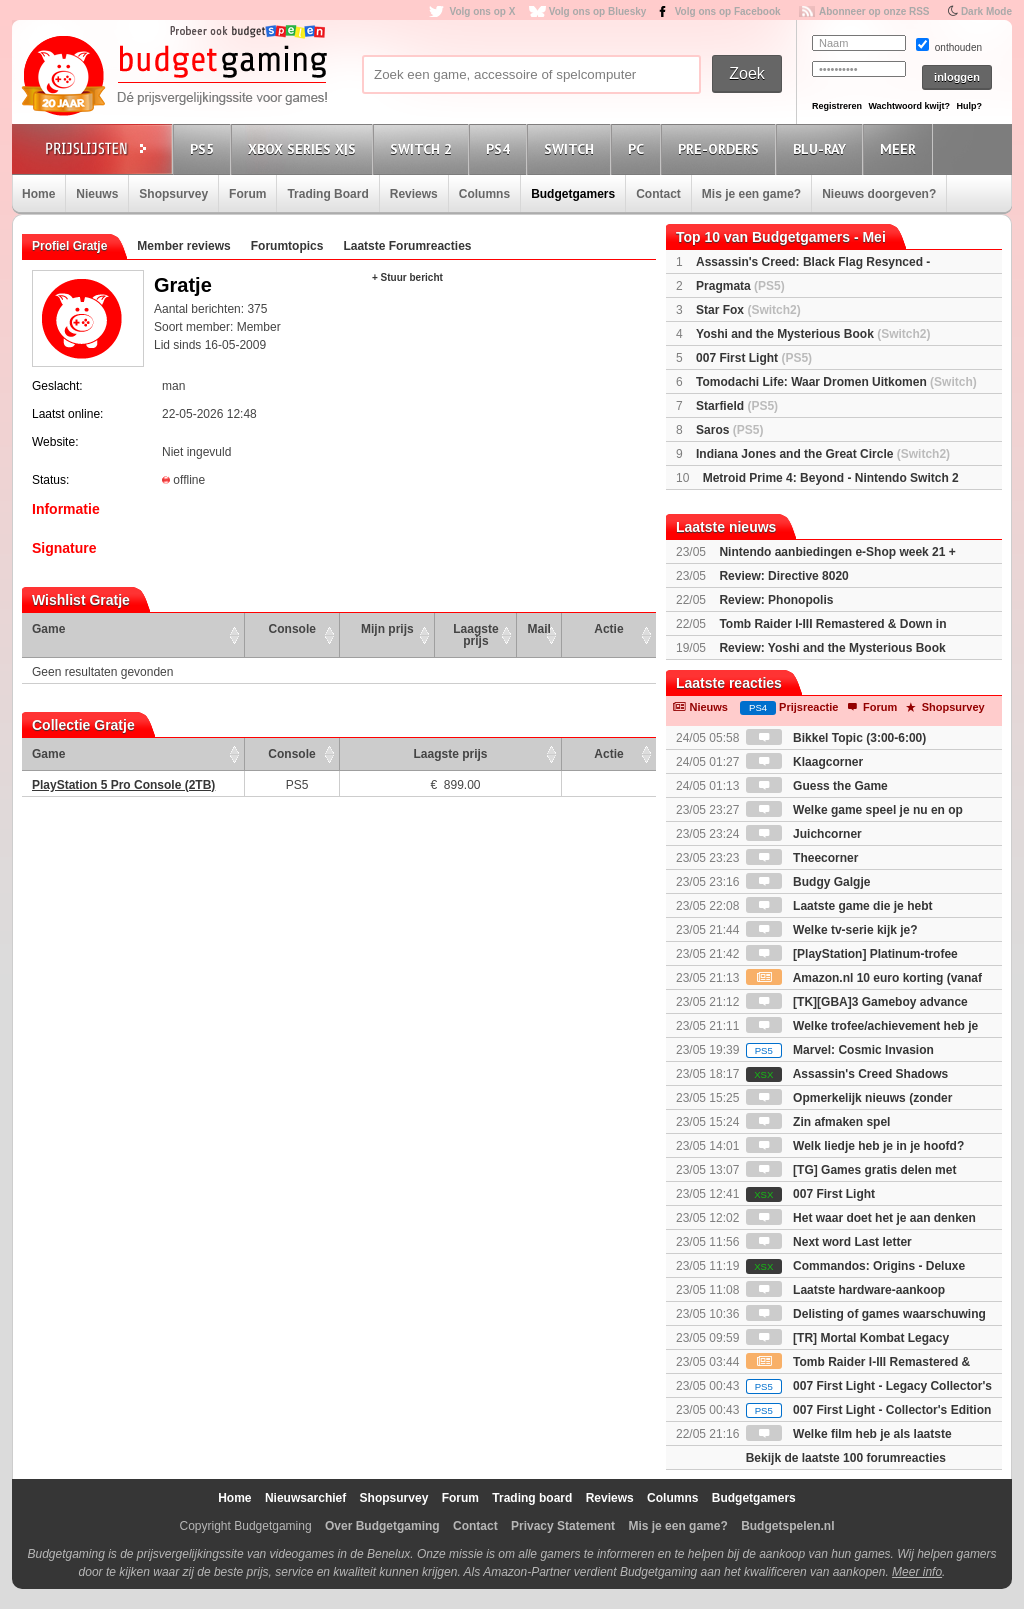  Describe the element at coordinates (424, 148) in the screenshot. I see `Switch 2` at that location.